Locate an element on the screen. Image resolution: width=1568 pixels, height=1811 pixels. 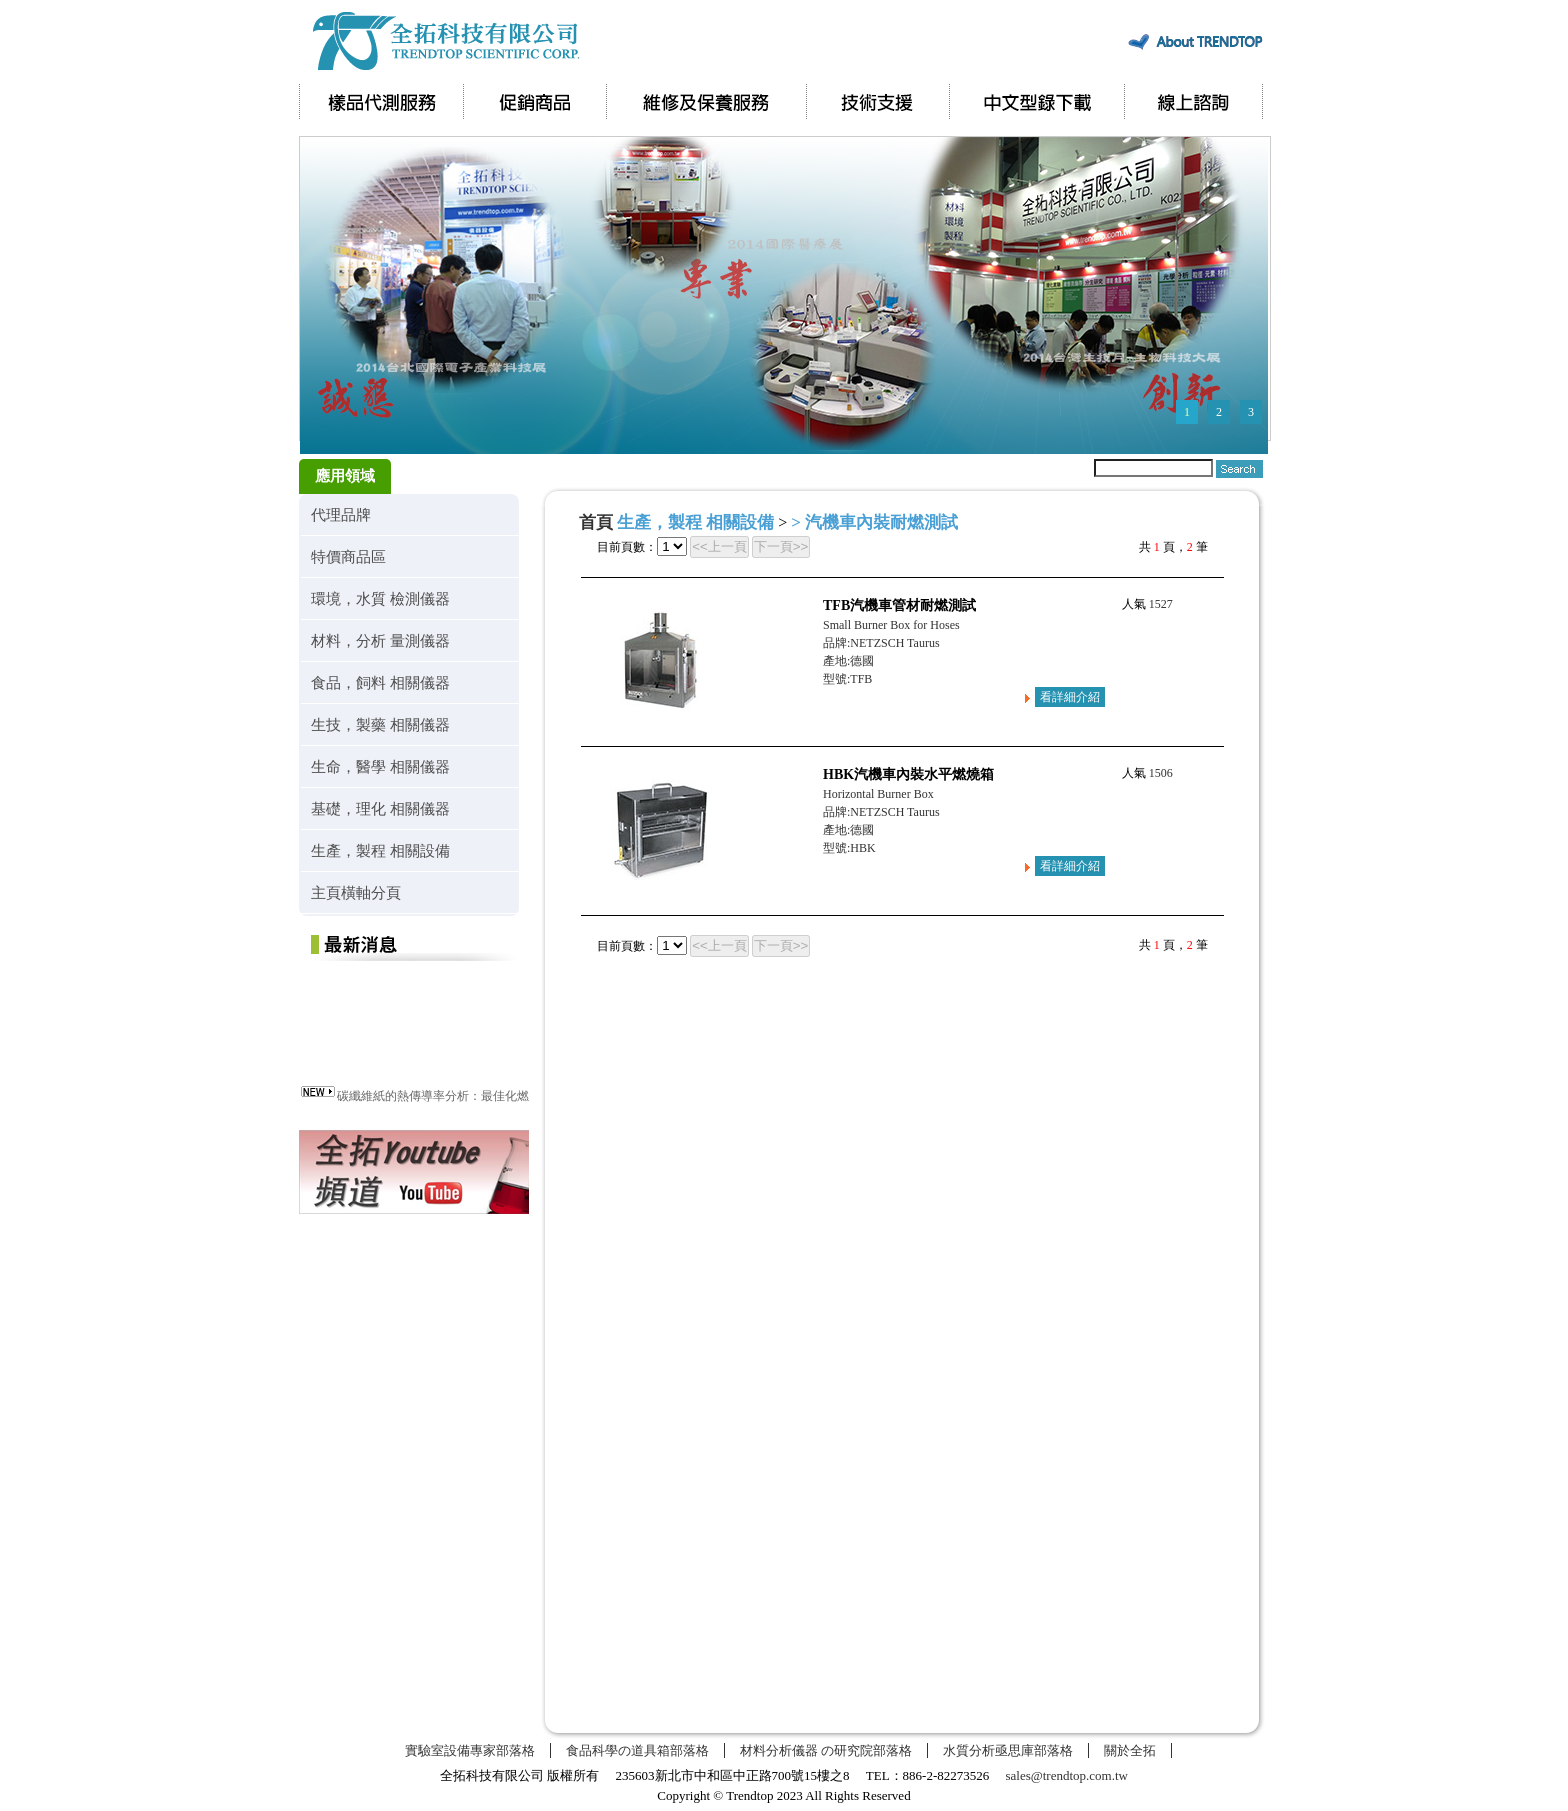
TFB汽機車管材耐燃測試 is located at coordinates (899, 605).